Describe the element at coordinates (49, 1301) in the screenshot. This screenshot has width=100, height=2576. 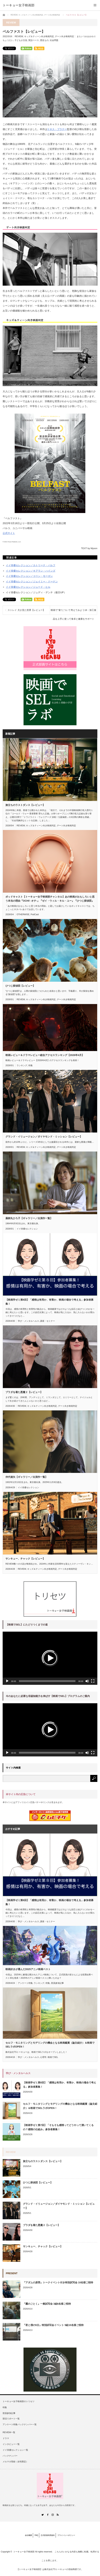
I see `【映画学ゼミ第8回】「感情は有用か、有害か、映画の場合で考える」参加者募集！` at that location.